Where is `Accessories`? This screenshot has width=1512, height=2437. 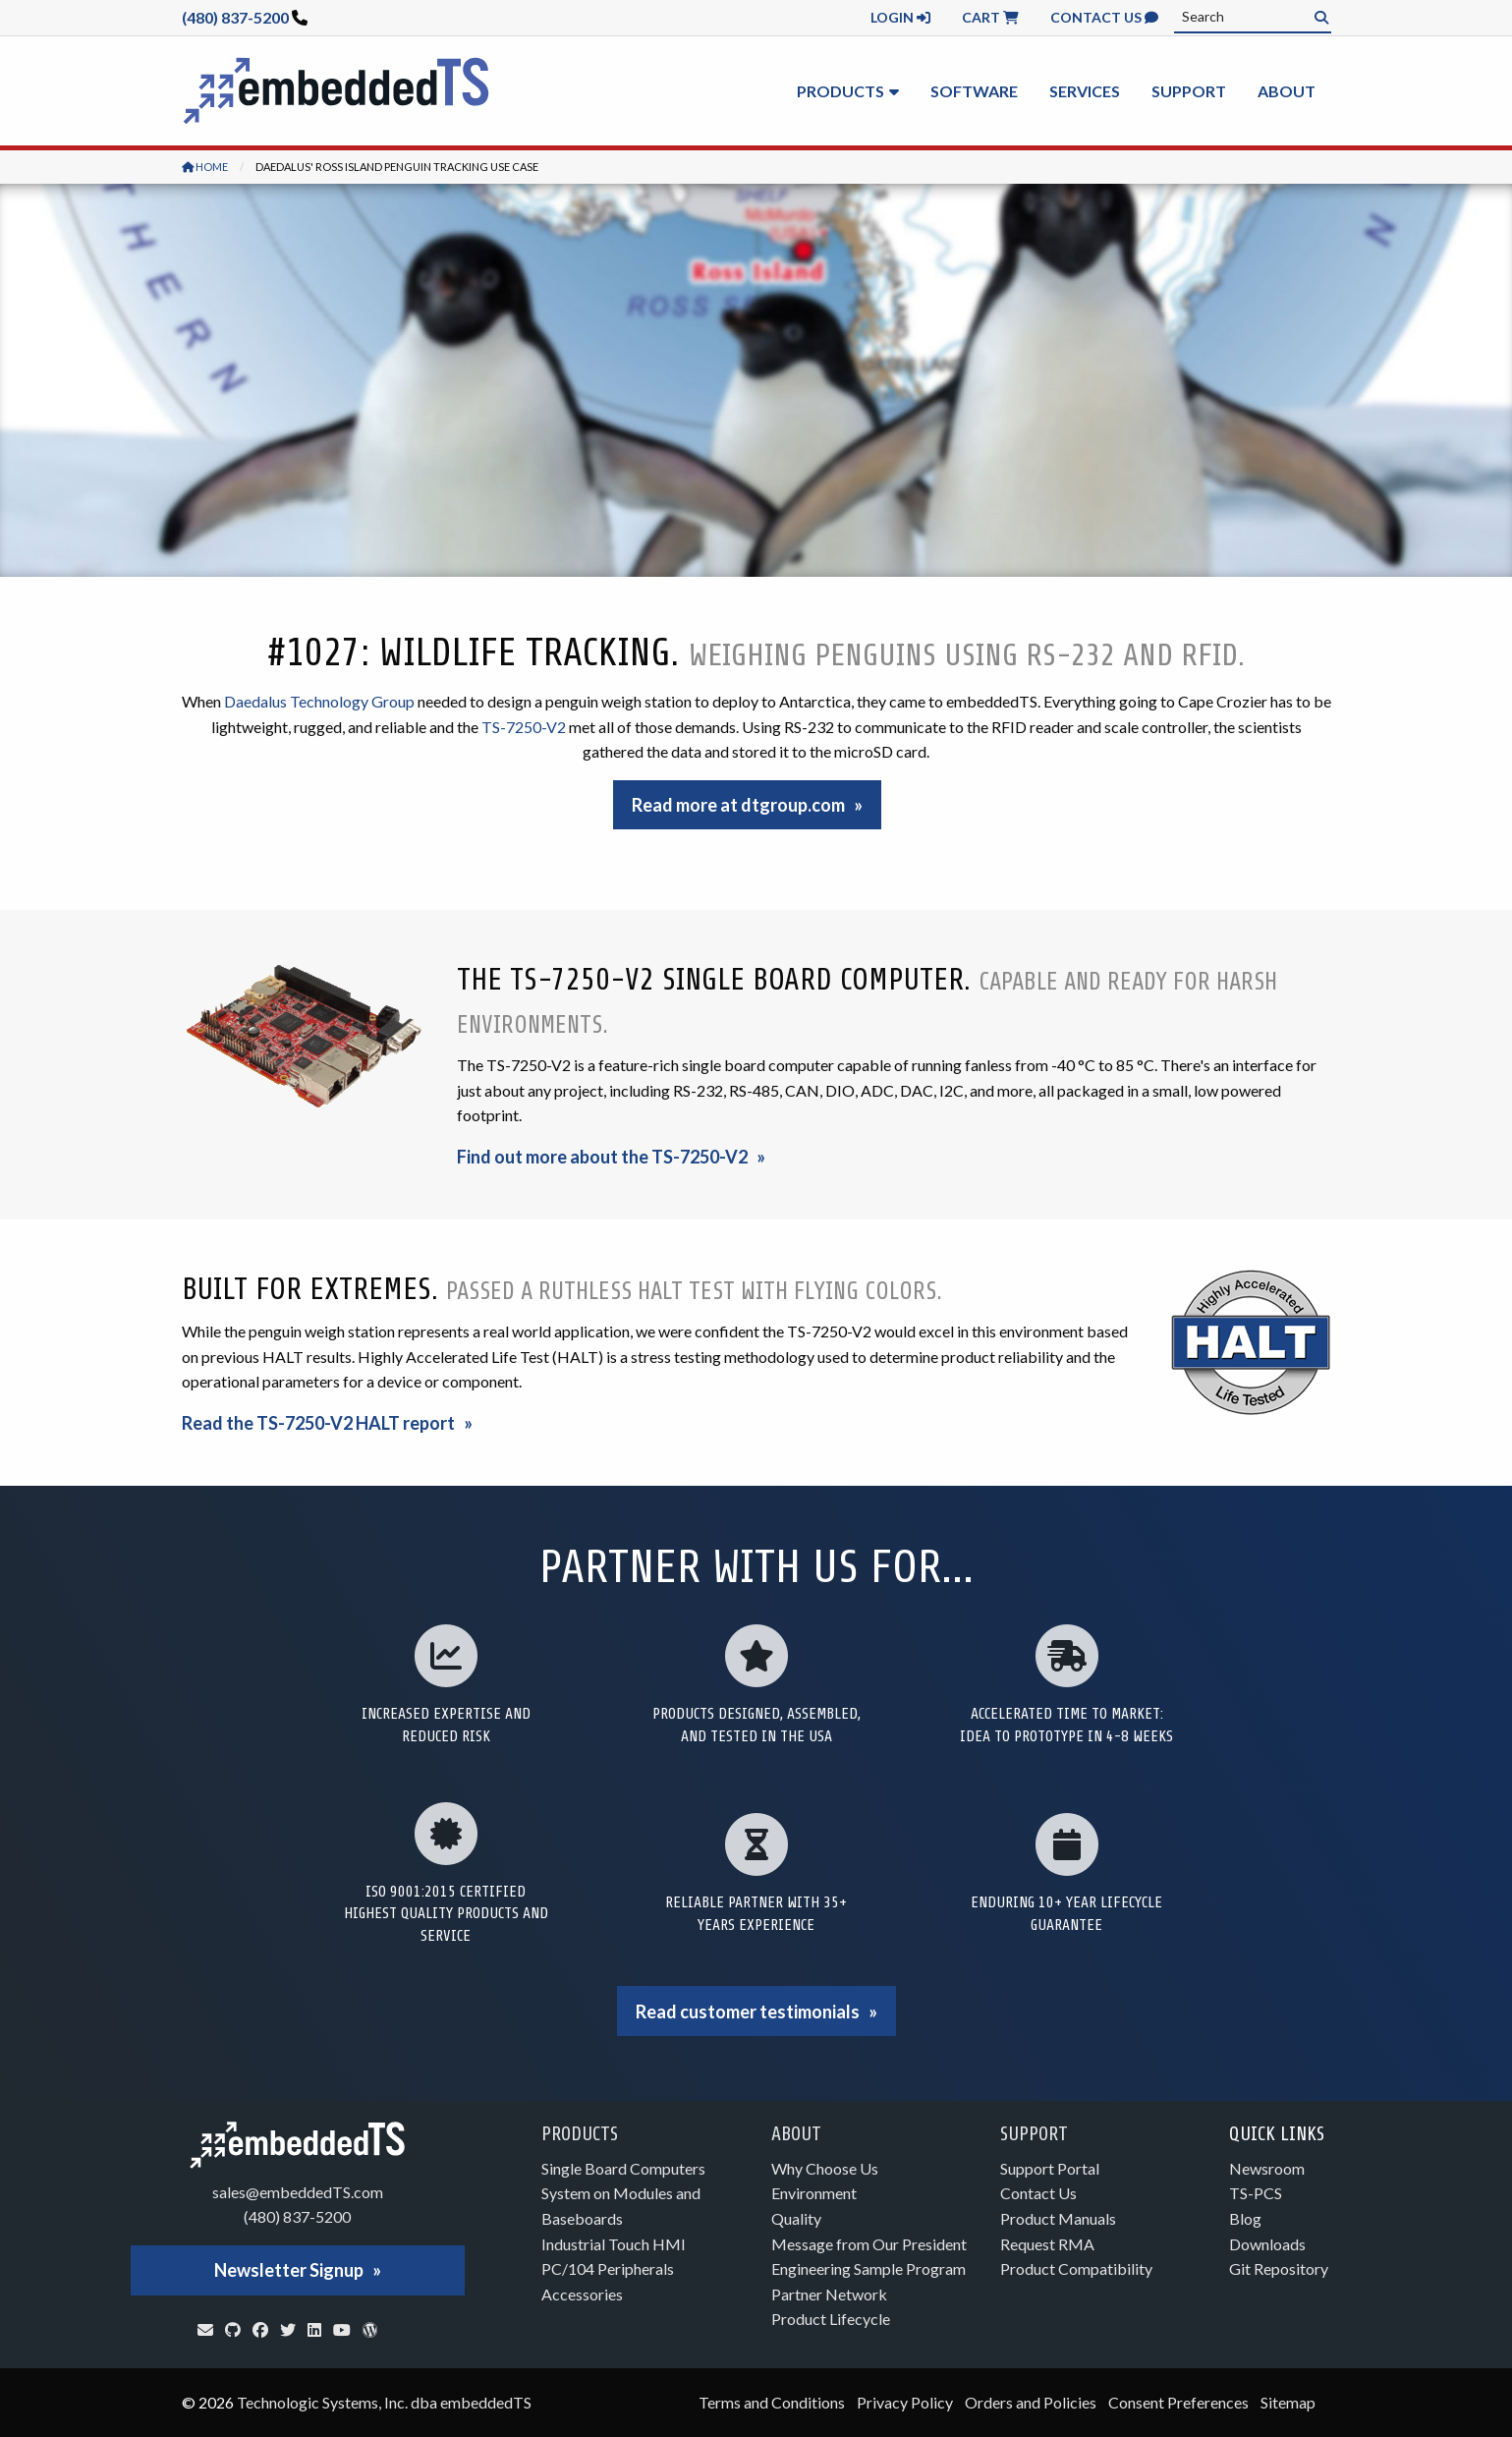 Accessories is located at coordinates (582, 2294).